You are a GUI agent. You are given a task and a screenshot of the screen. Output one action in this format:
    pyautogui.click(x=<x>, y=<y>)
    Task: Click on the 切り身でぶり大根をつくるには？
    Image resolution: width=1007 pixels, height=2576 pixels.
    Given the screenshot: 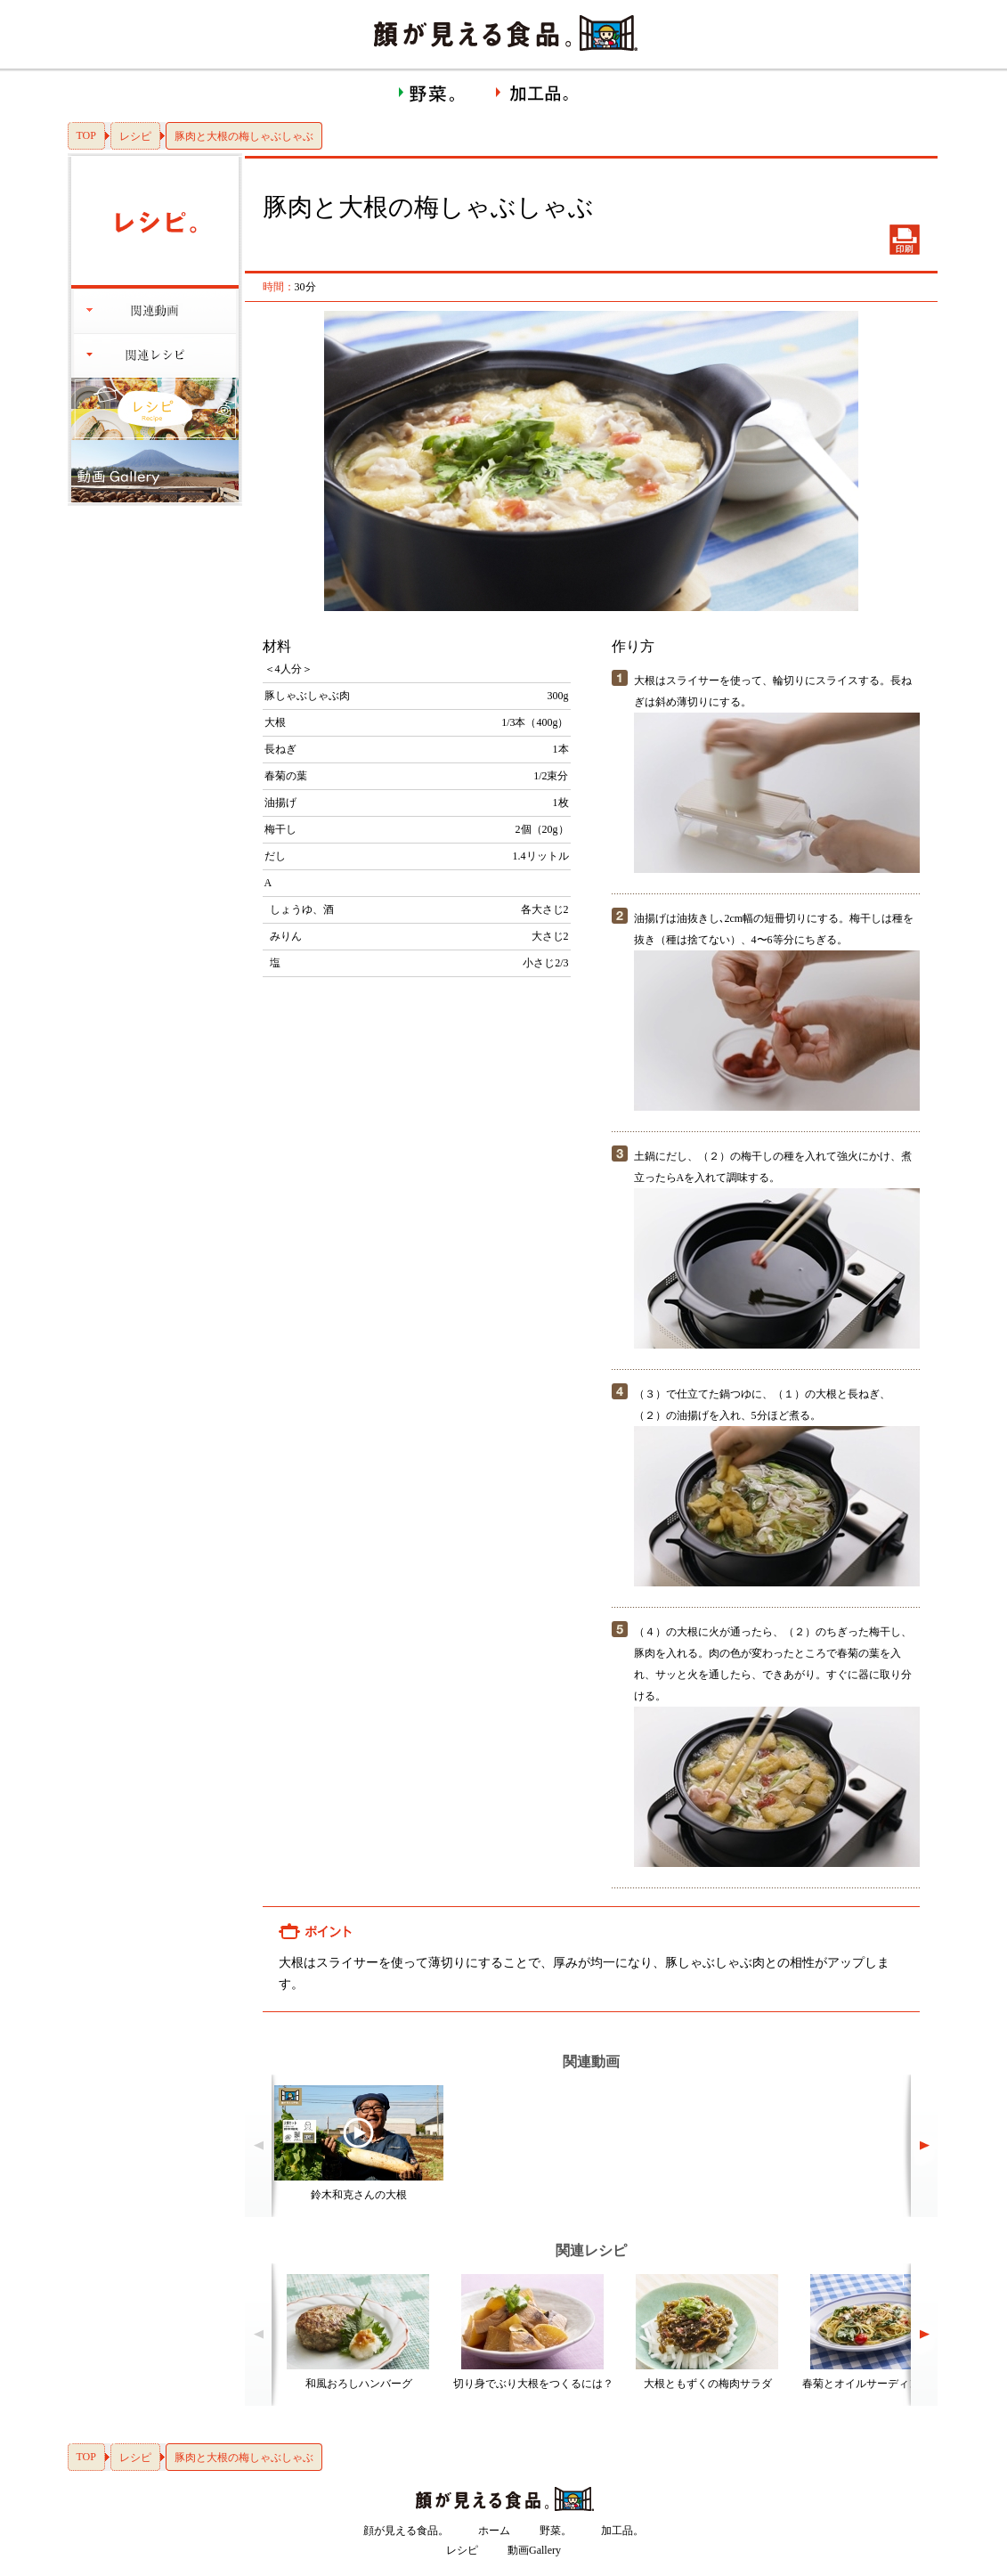 What is the action you would take?
    pyautogui.click(x=533, y=2383)
    